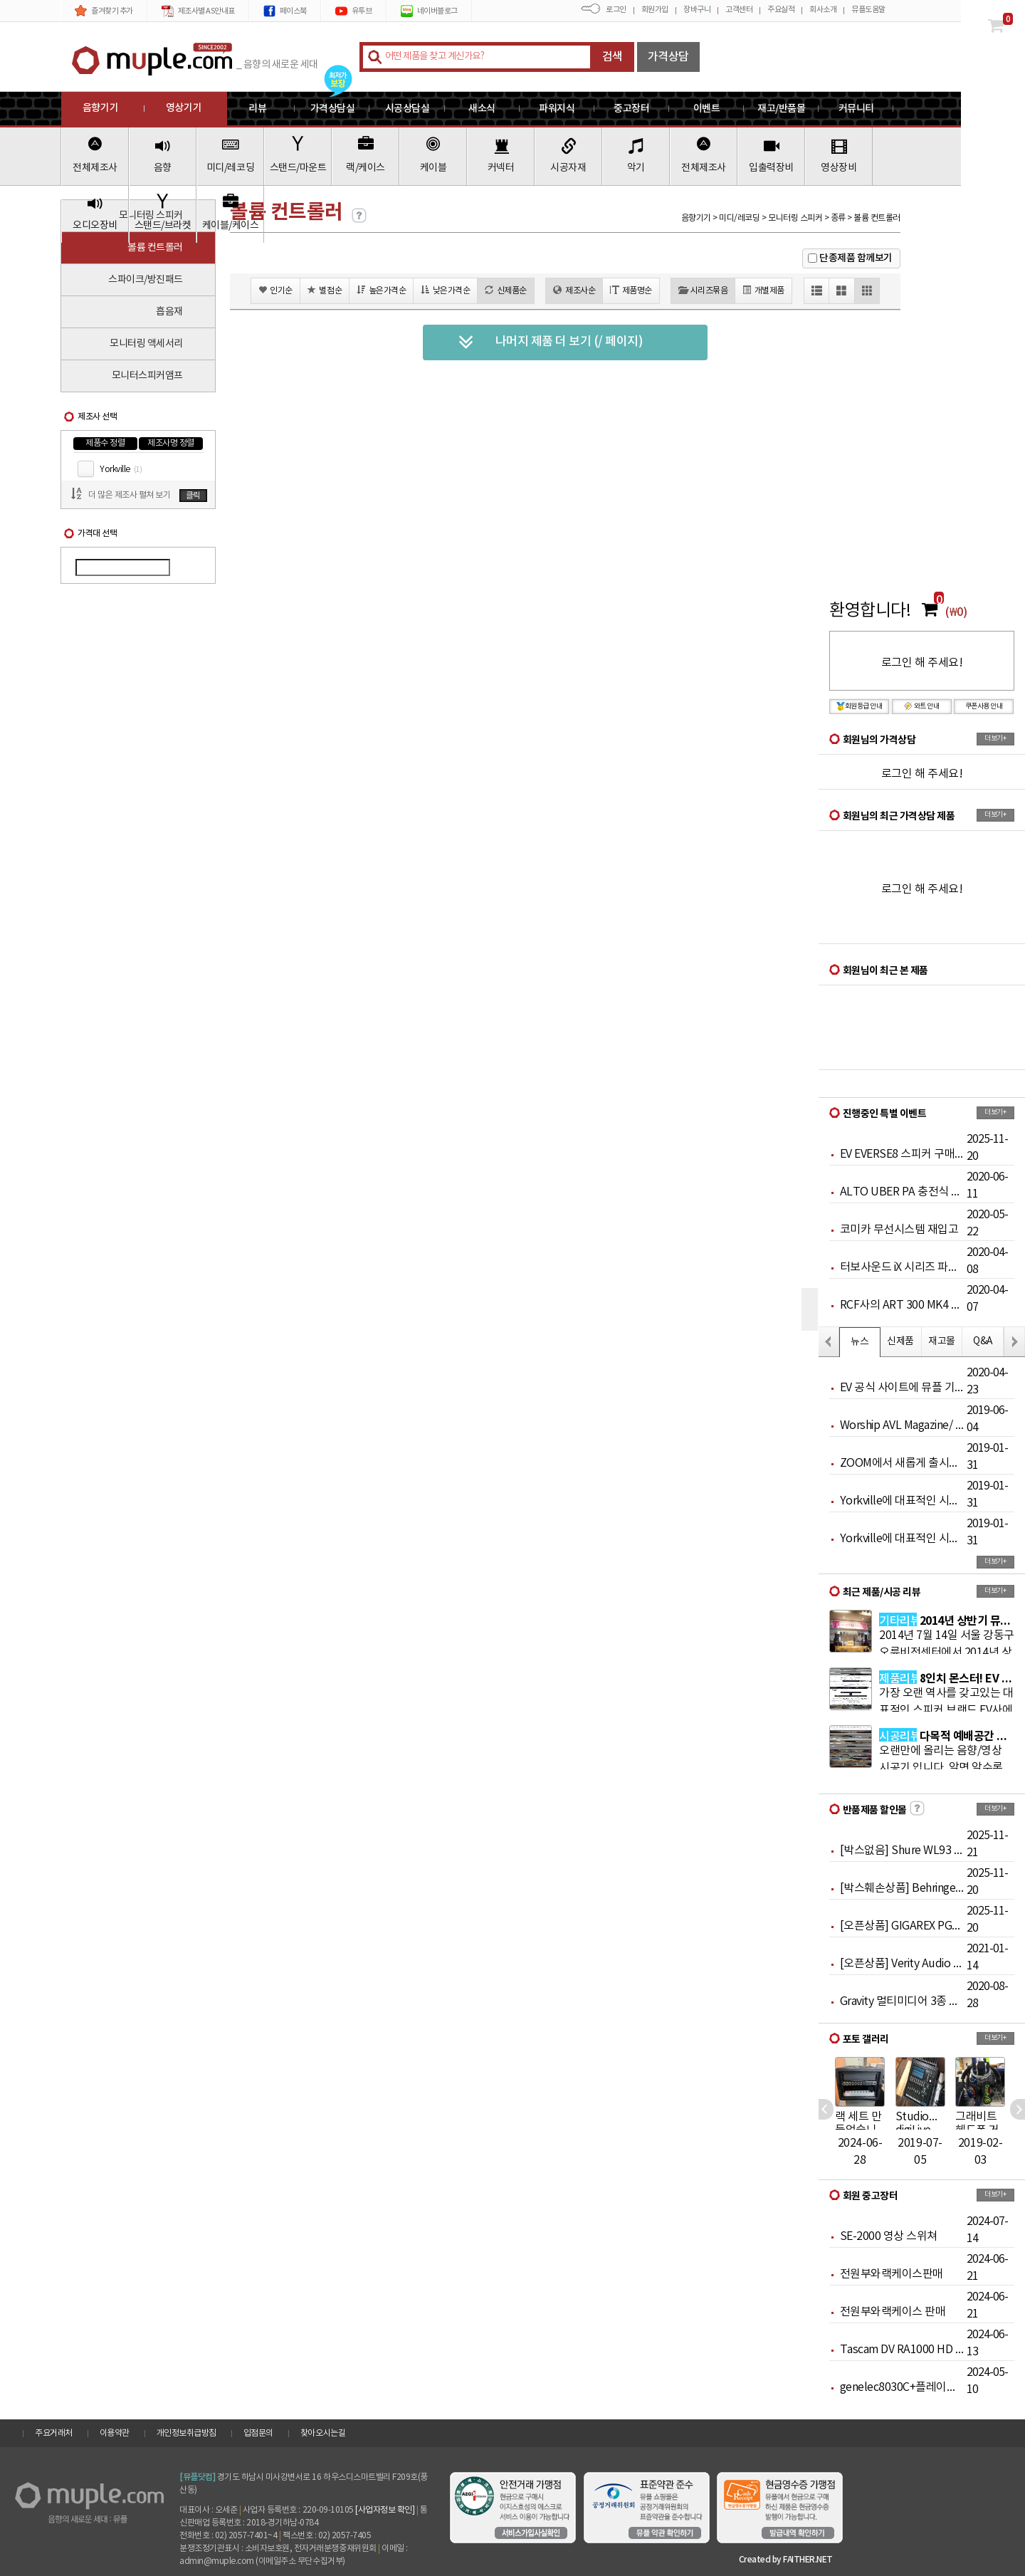  Describe the element at coordinates (859, 706) in the screenshot. I see `회원등급 안내` at that location.